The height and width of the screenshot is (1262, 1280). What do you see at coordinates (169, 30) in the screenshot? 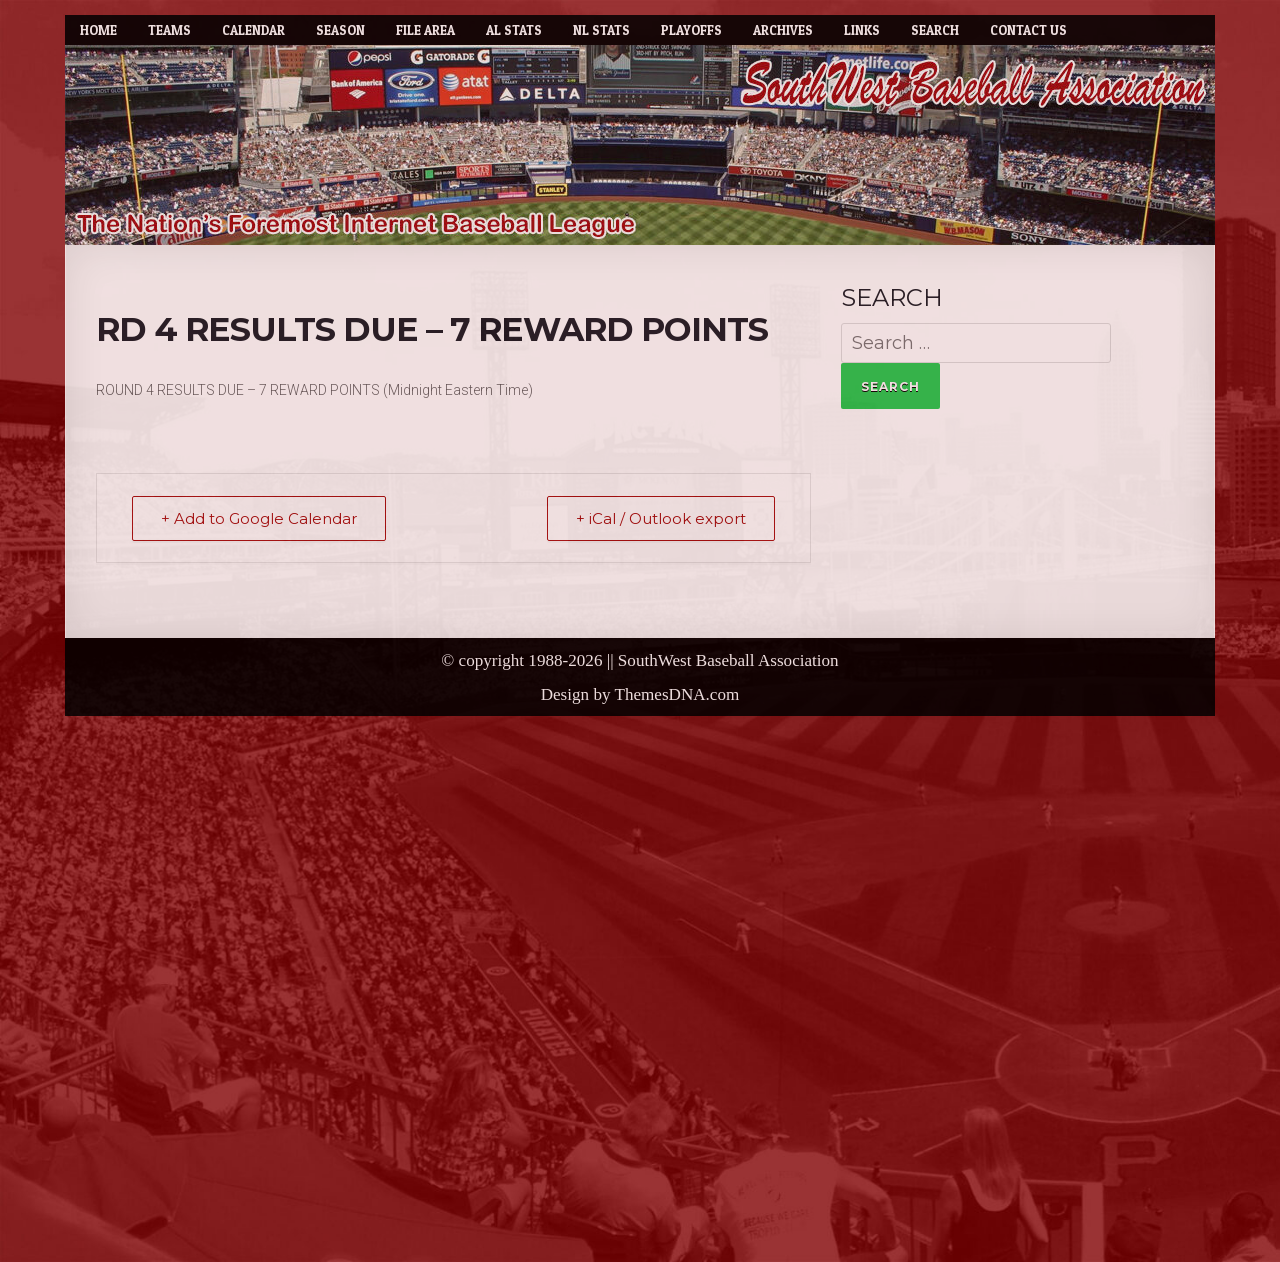
I see `Teams` at bounding box center [169, 30].